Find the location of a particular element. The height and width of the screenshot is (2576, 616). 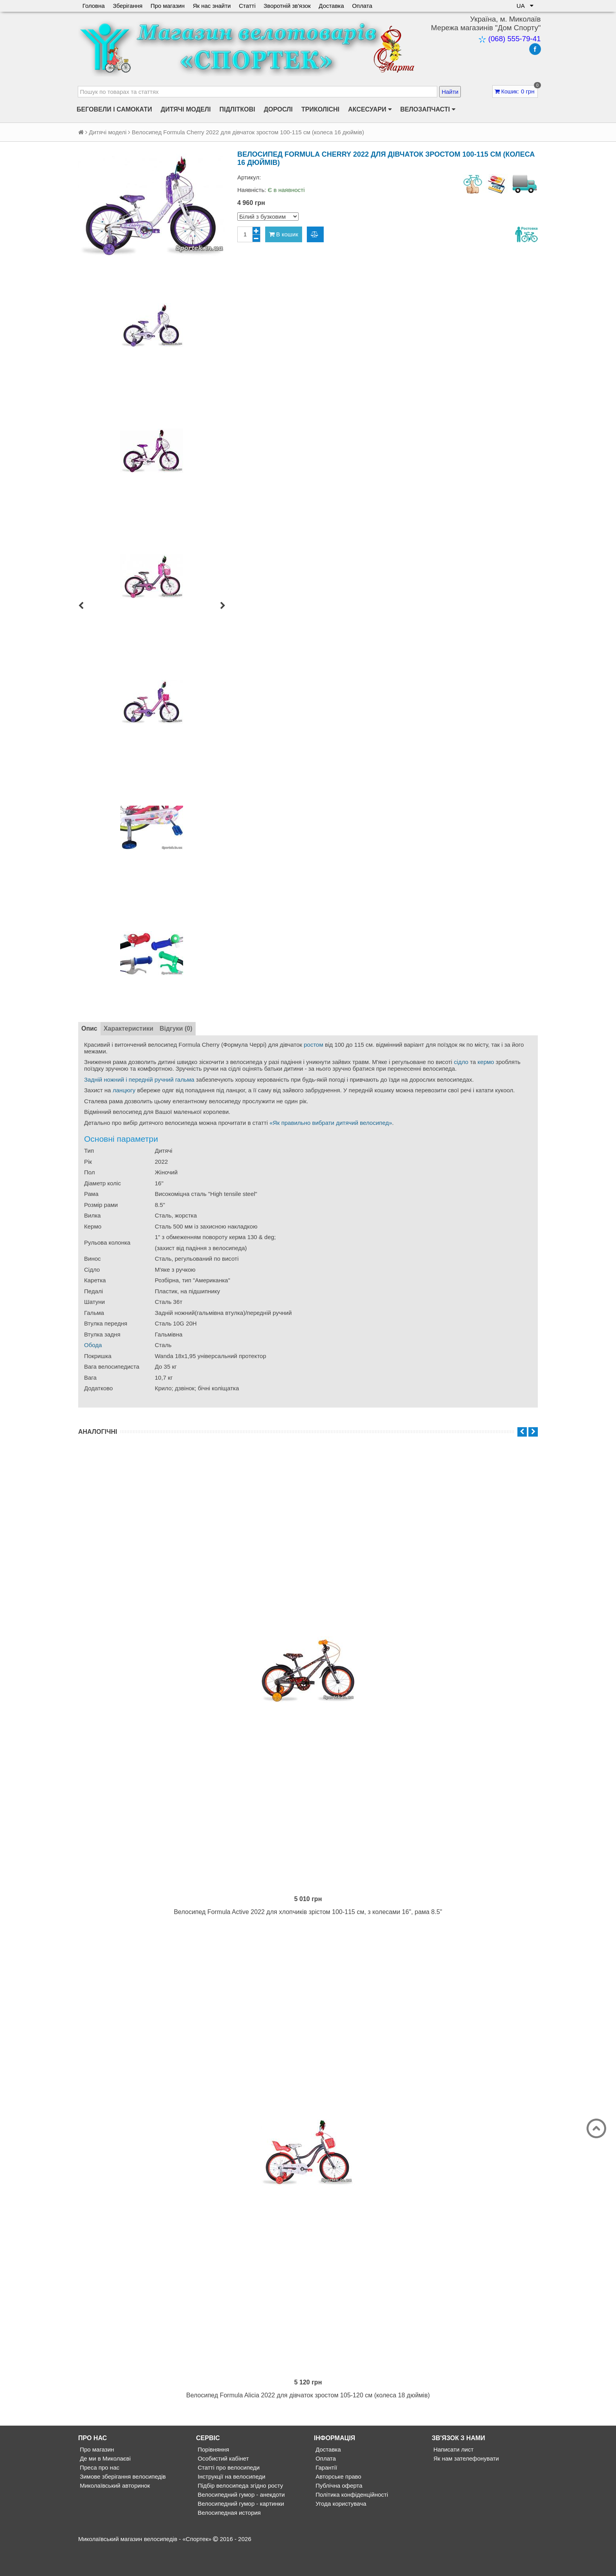

Як нам зателефонувати is located at coordinates (465, 2486).